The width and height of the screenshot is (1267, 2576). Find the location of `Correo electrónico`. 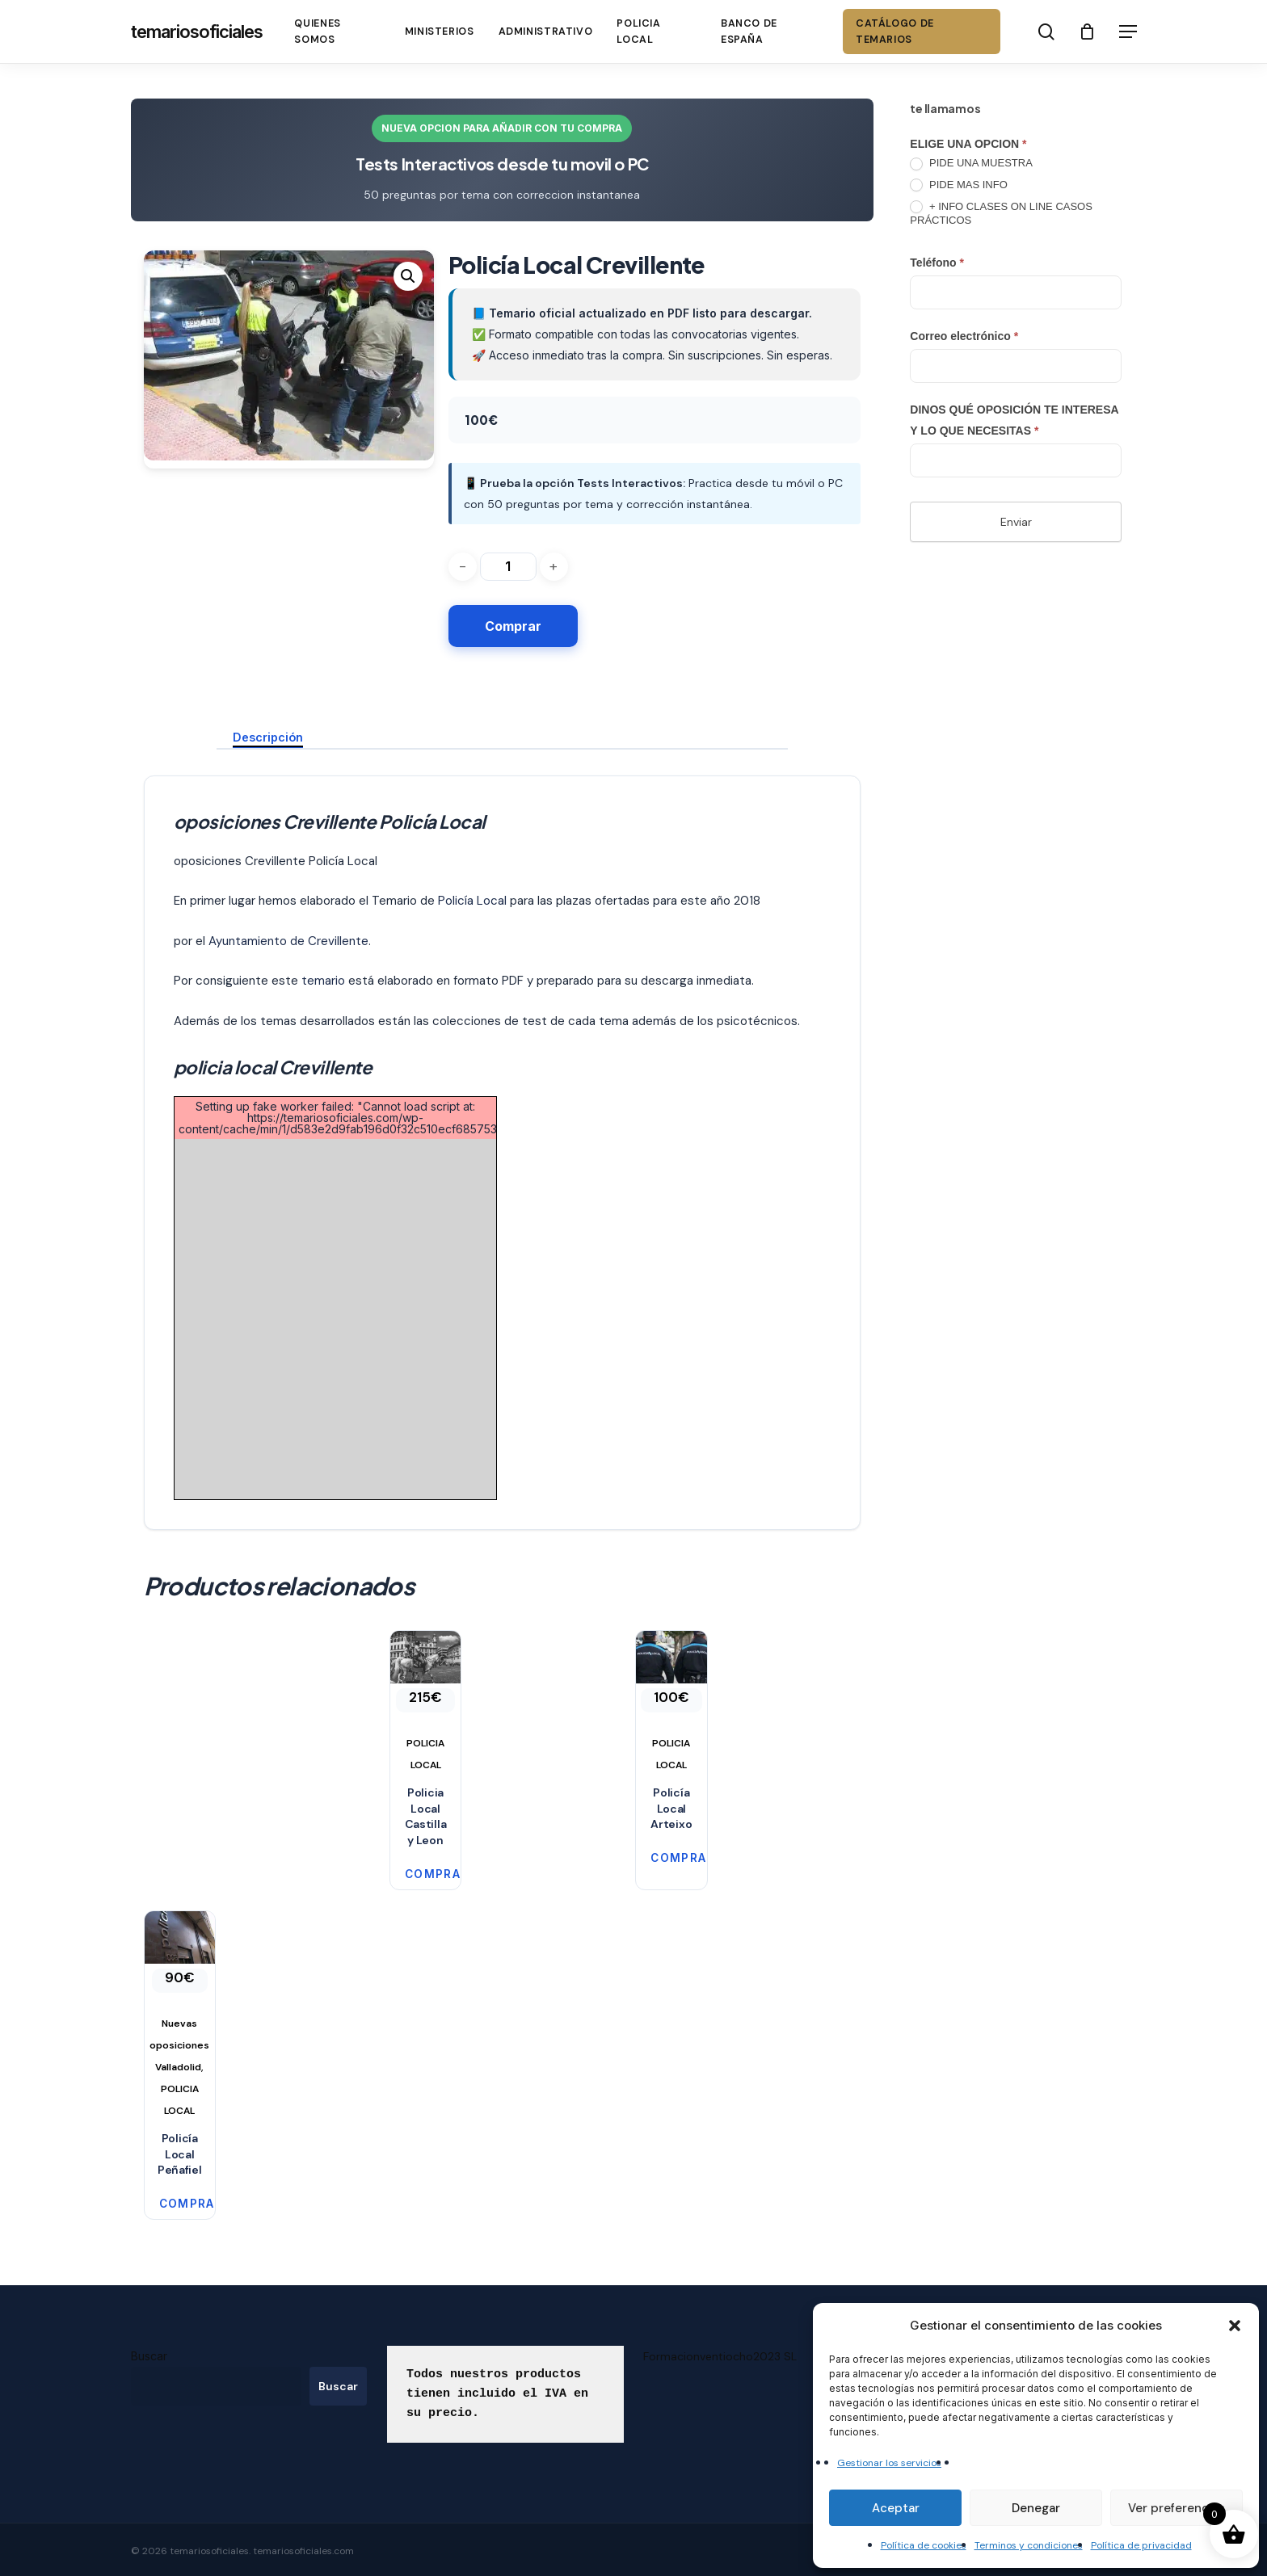

Correo electrónico is located at coordinates (964, 336).